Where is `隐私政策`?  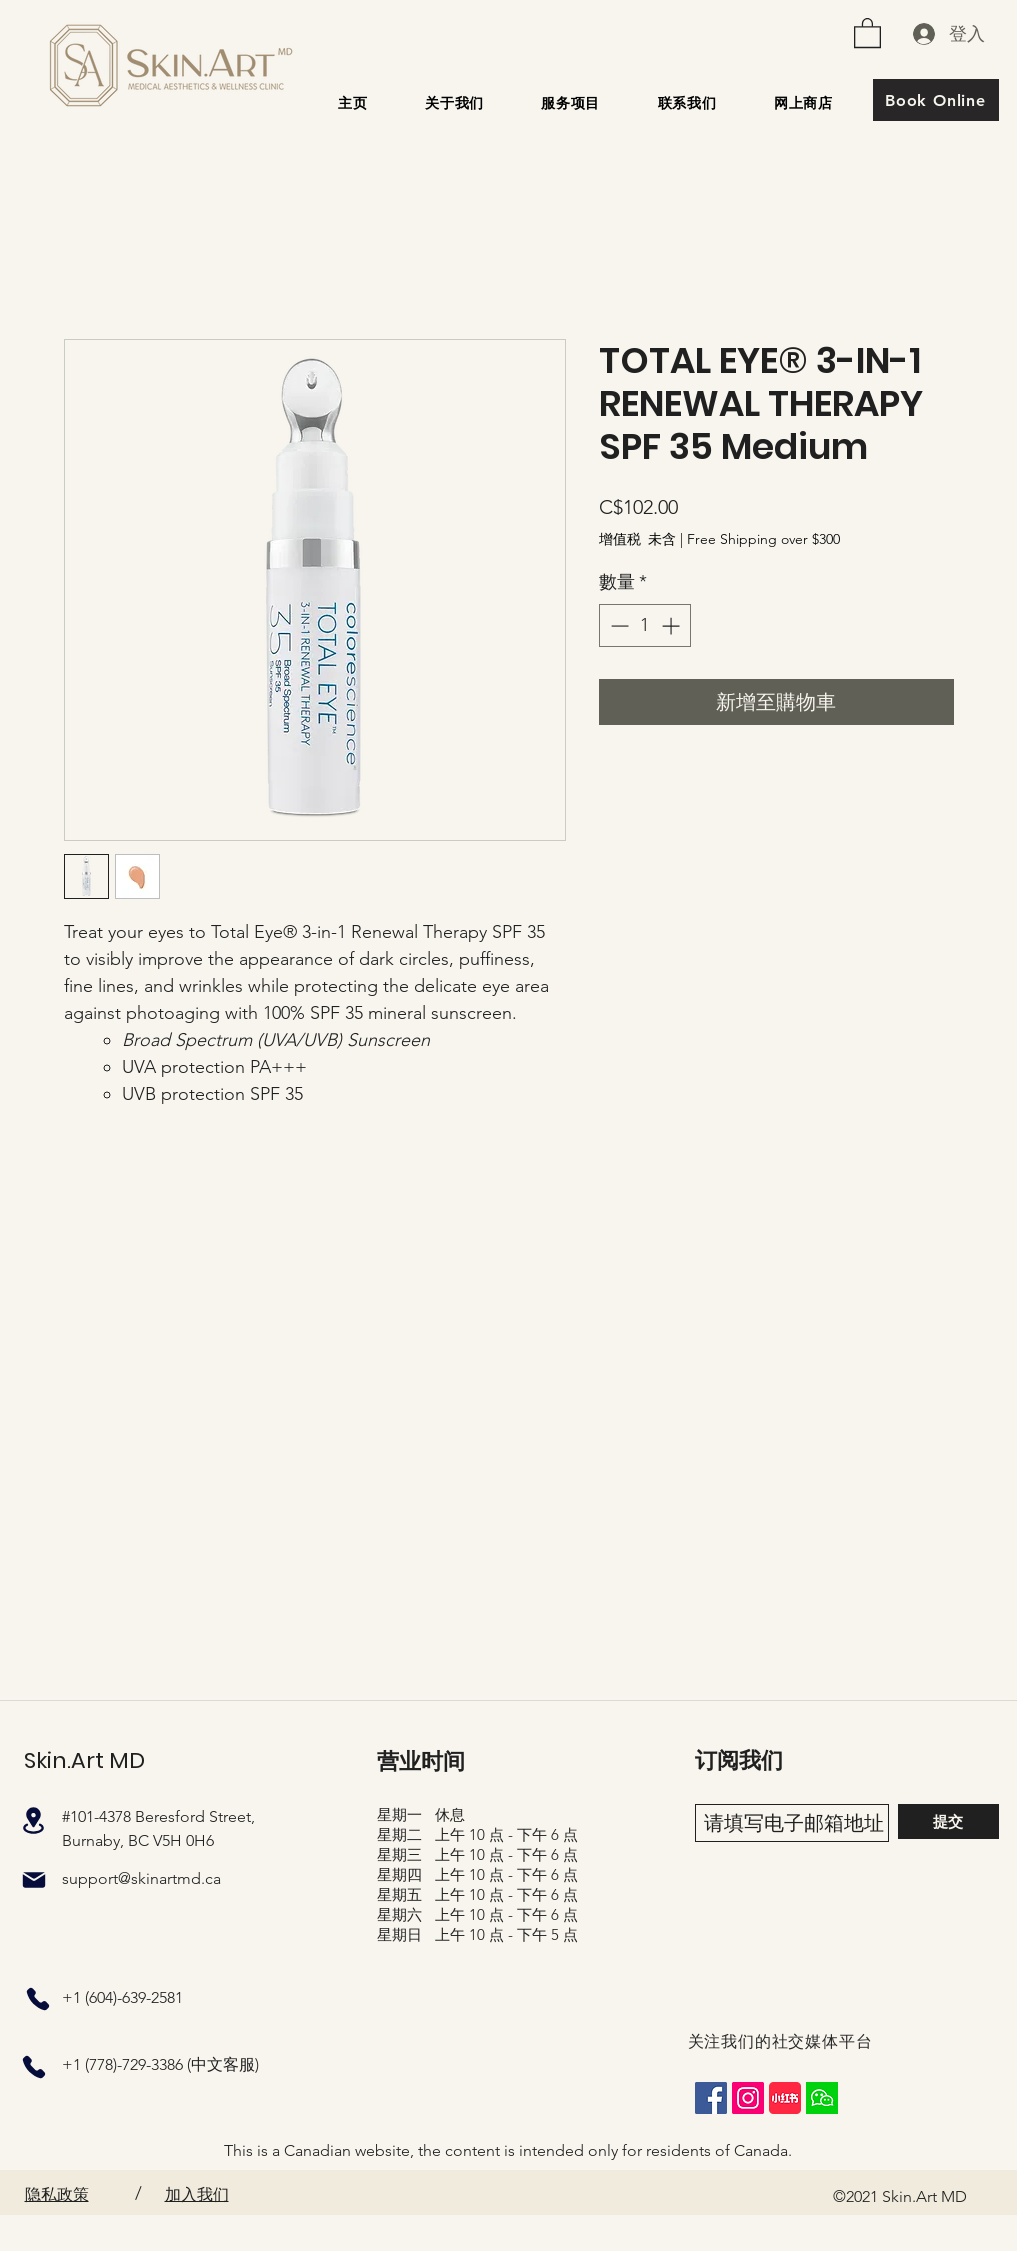 隐私政策 is located at coordinates (57, 2194).